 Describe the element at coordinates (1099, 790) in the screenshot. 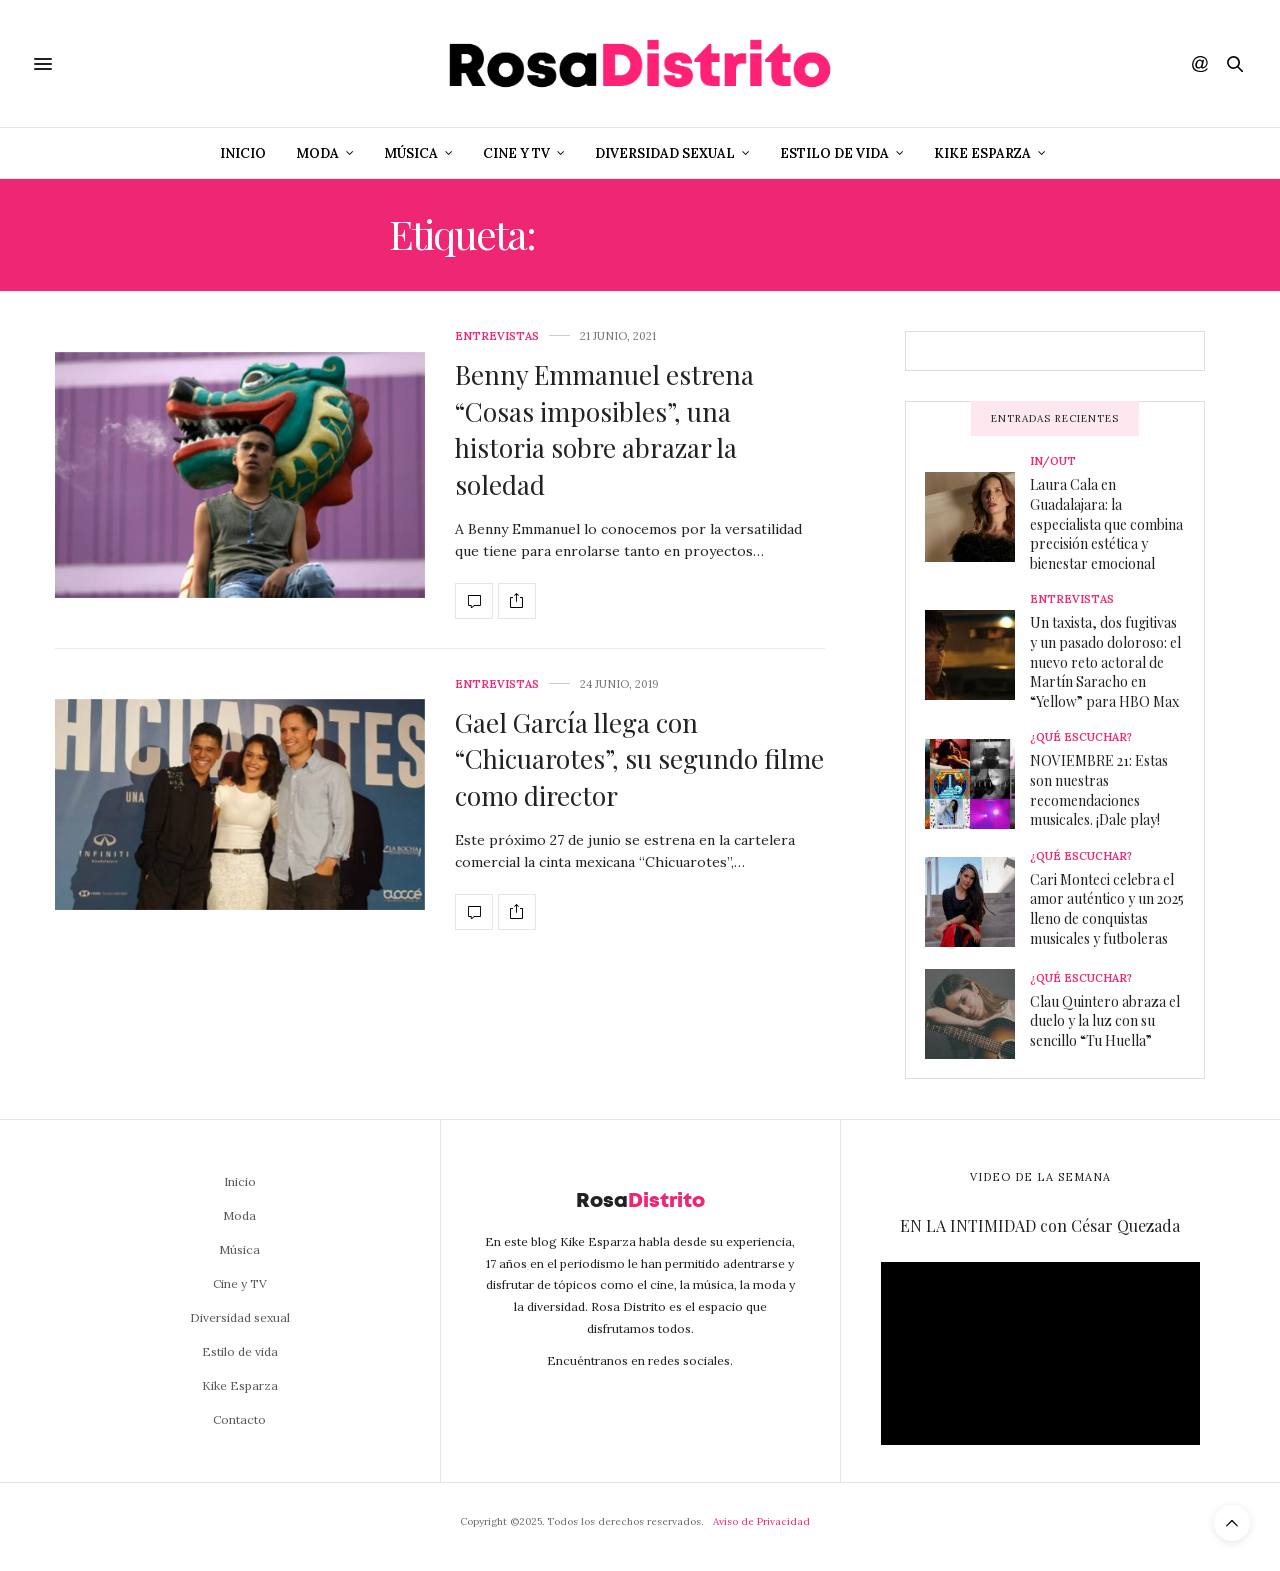

I see `NOVIEMBRE 21: Estas son nuestras recomendaciones musicales. ¡Dale play!` at that location.